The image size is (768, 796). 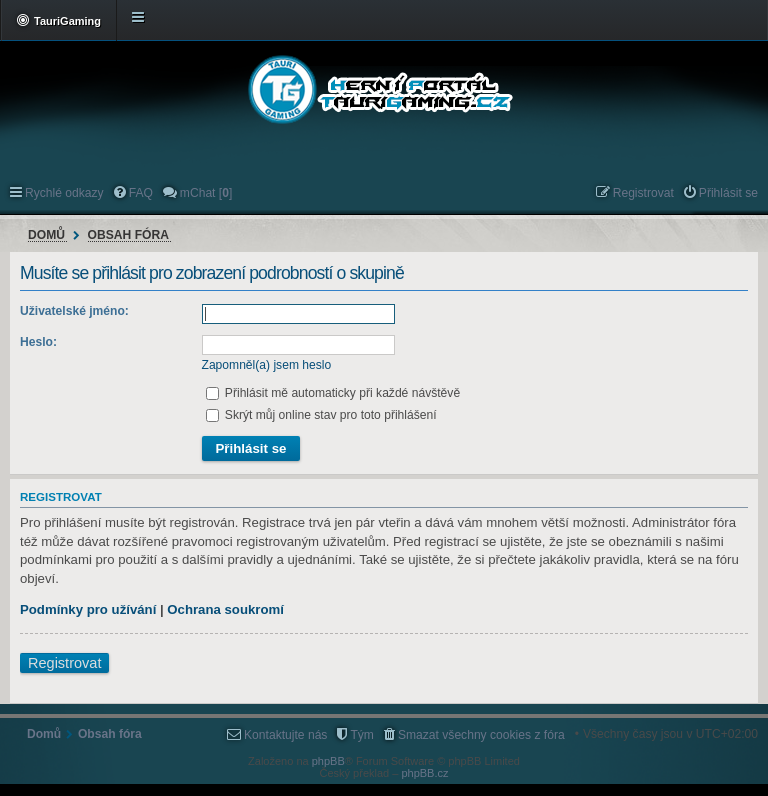 I want to click on Uživatelské jméno:, so click(x=74, y=311).